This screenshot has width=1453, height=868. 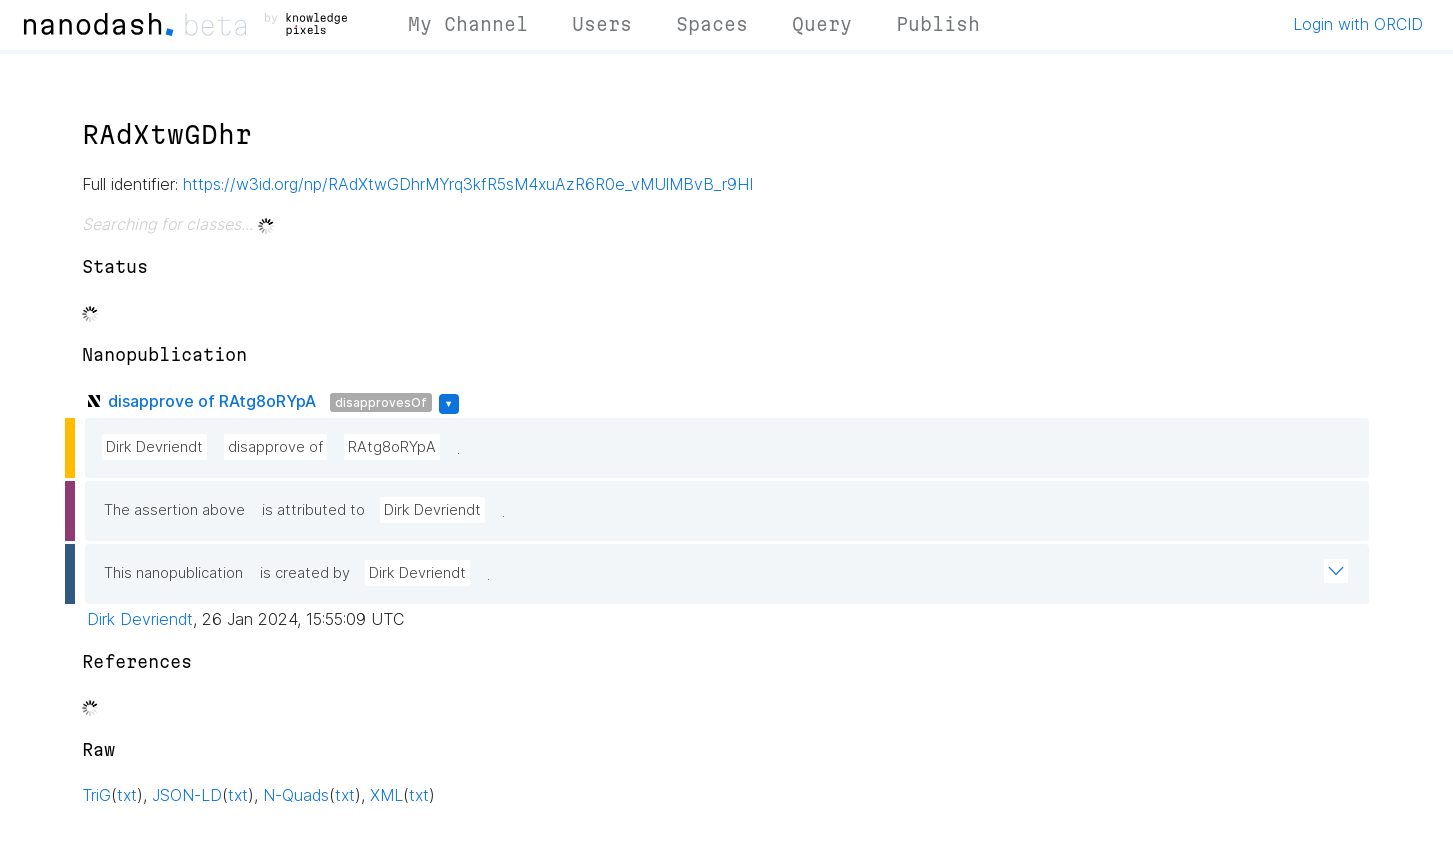 I want to click on XML, so click(x=386, y=795).